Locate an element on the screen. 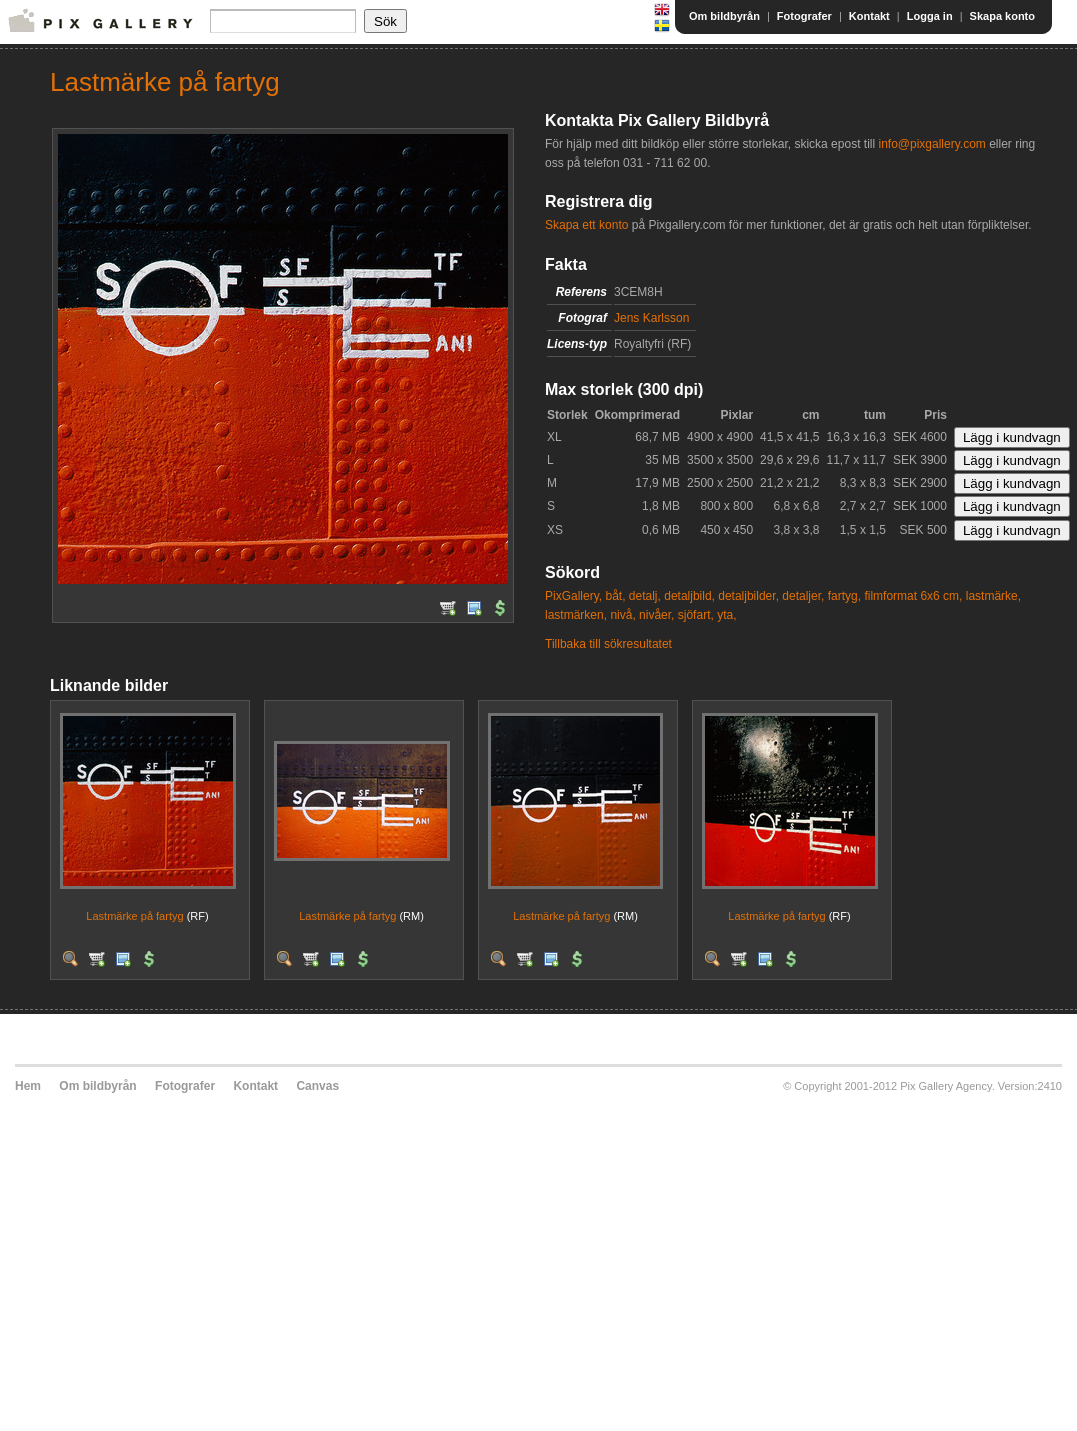 The width and height of the screenshot is (1077, 1431). nivå, is located at coordinates (622, 615).